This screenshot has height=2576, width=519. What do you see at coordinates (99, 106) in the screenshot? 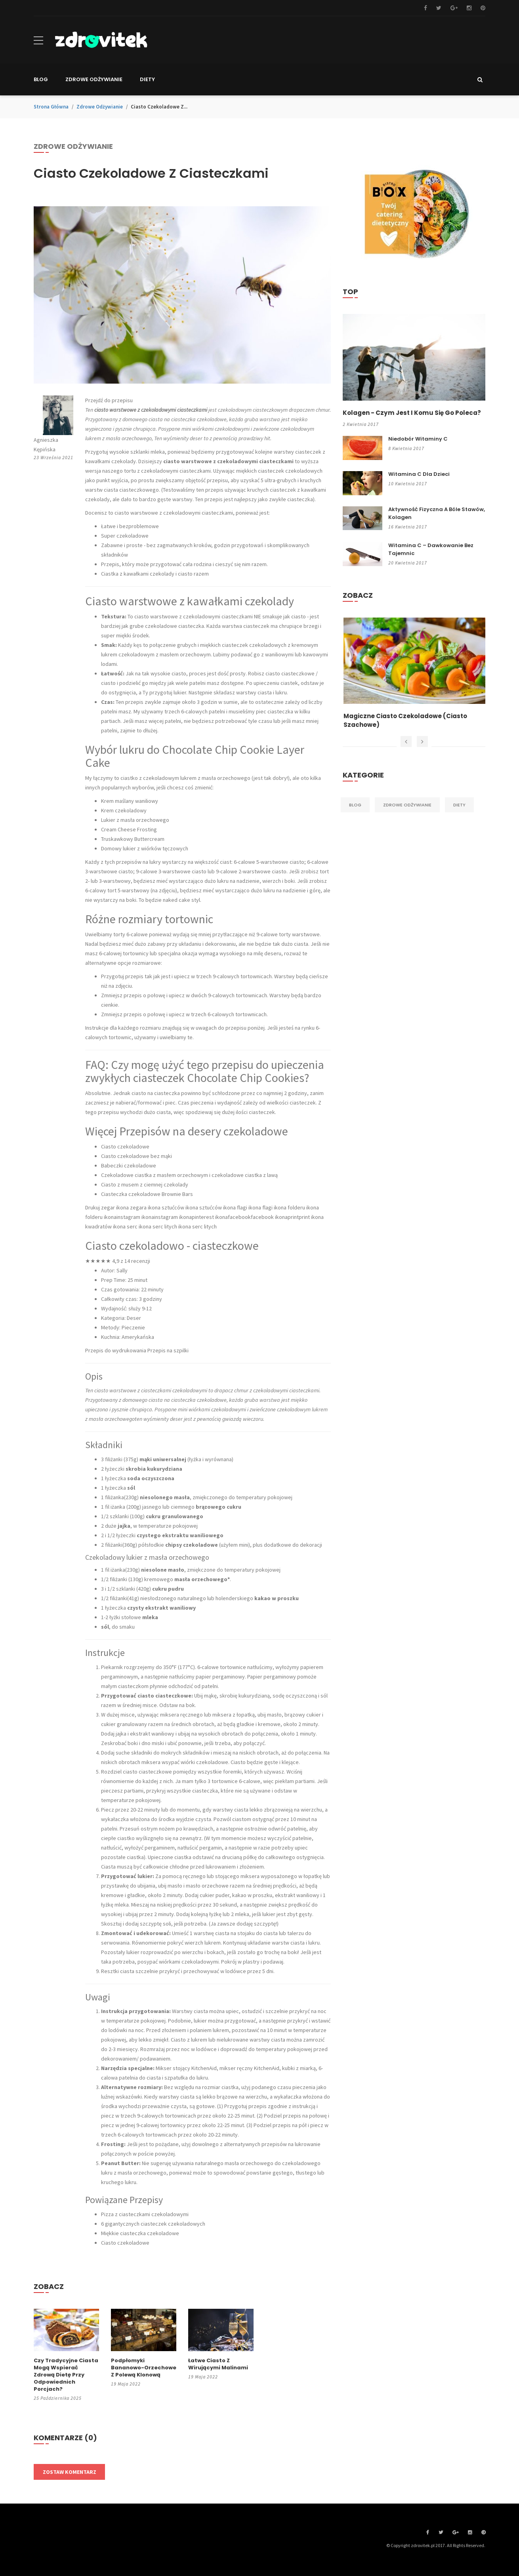
I see `Zdrowe odżywianie` at bounding box center [99, 106].